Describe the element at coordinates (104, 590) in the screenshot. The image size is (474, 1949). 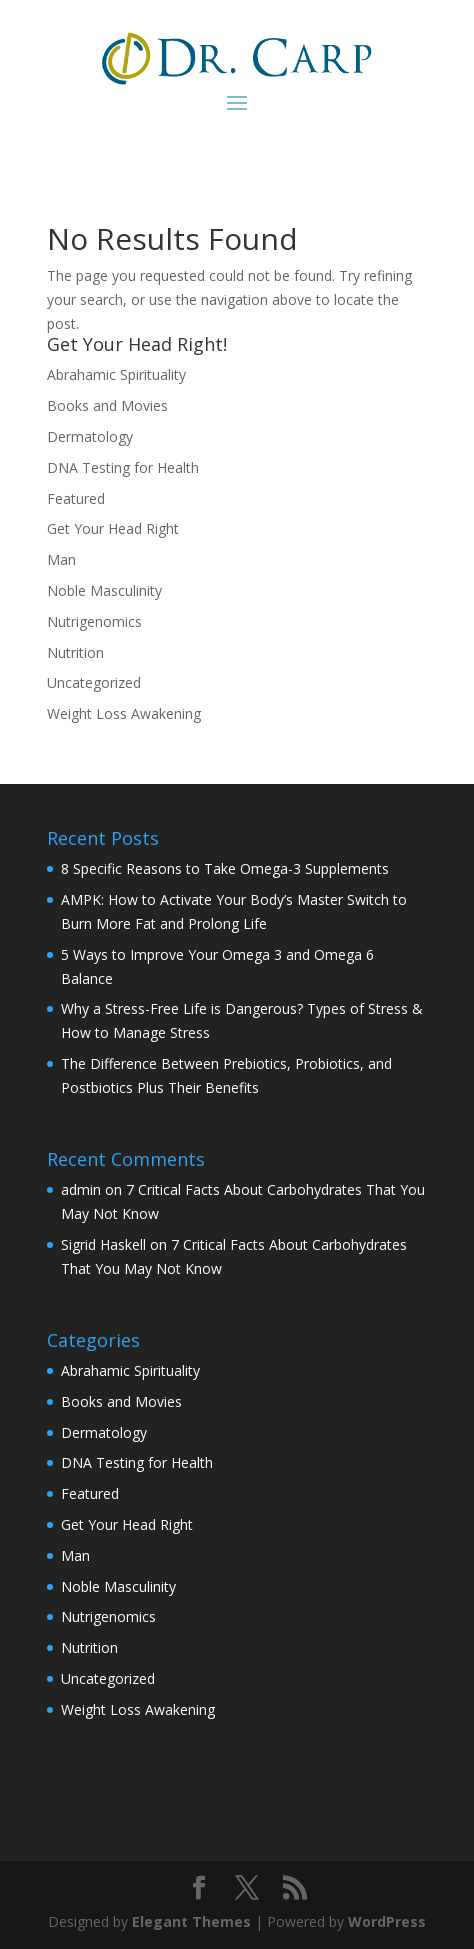
I see `Noble Masculinity` at that location.